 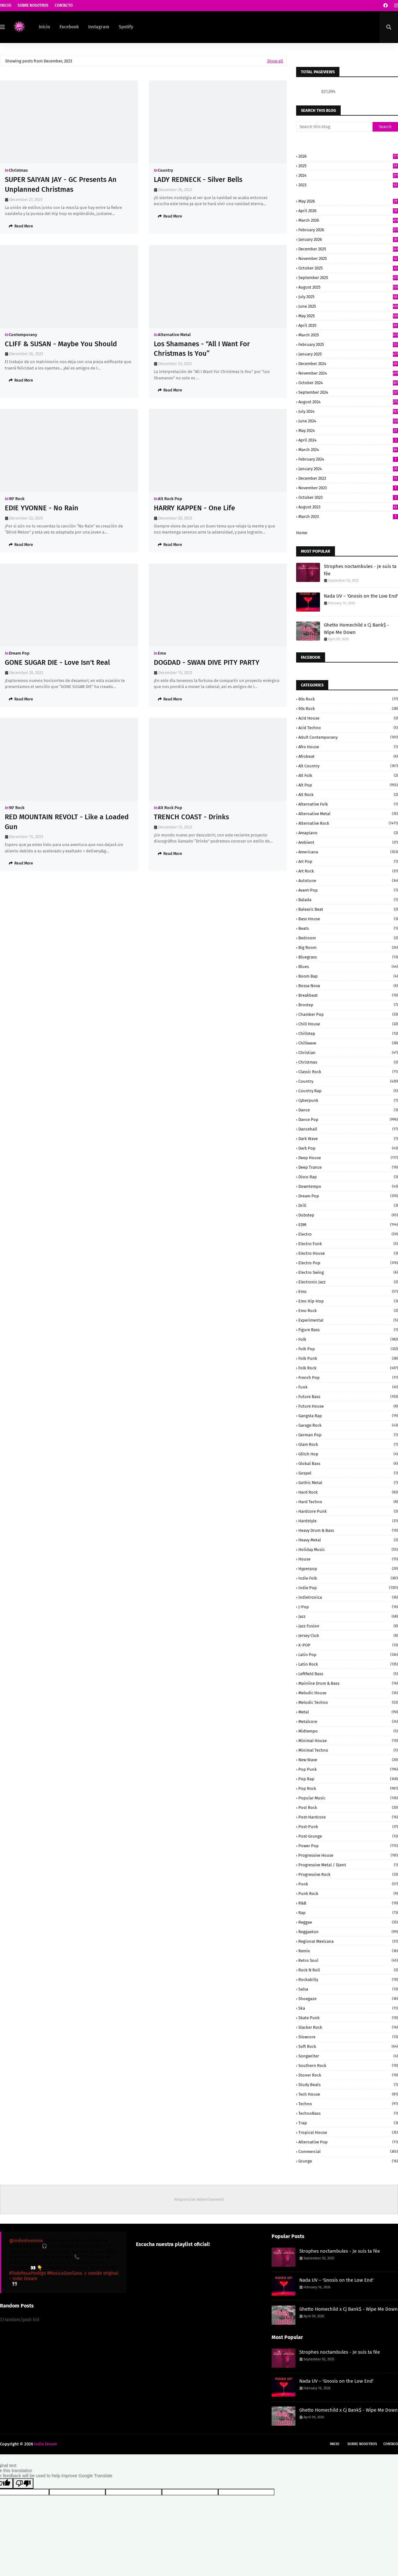 I want to click on Alt Rock, so click(x=348, y=794).